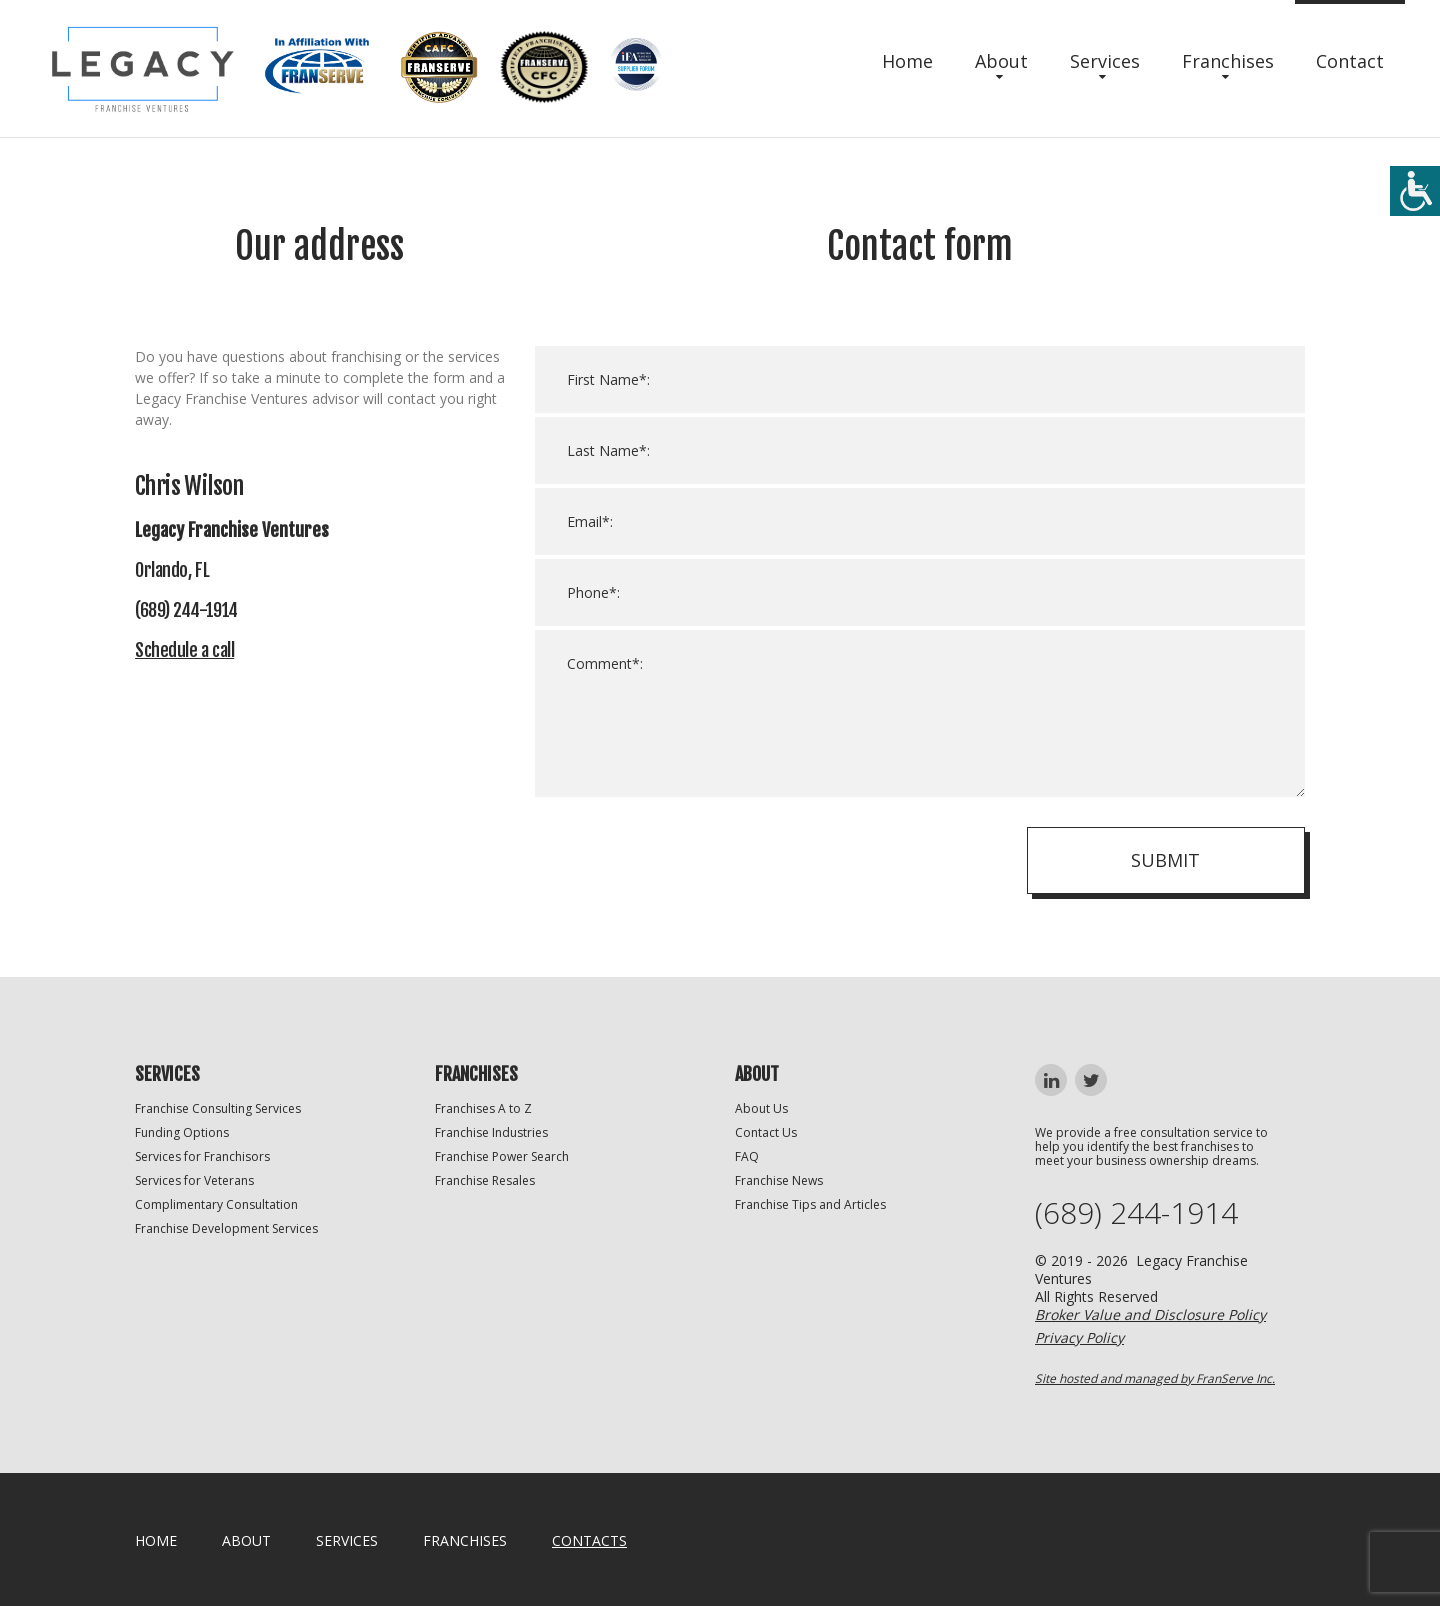  I want to click on Site hosted and managed by FranServe Inc., so click(1155, 1378).